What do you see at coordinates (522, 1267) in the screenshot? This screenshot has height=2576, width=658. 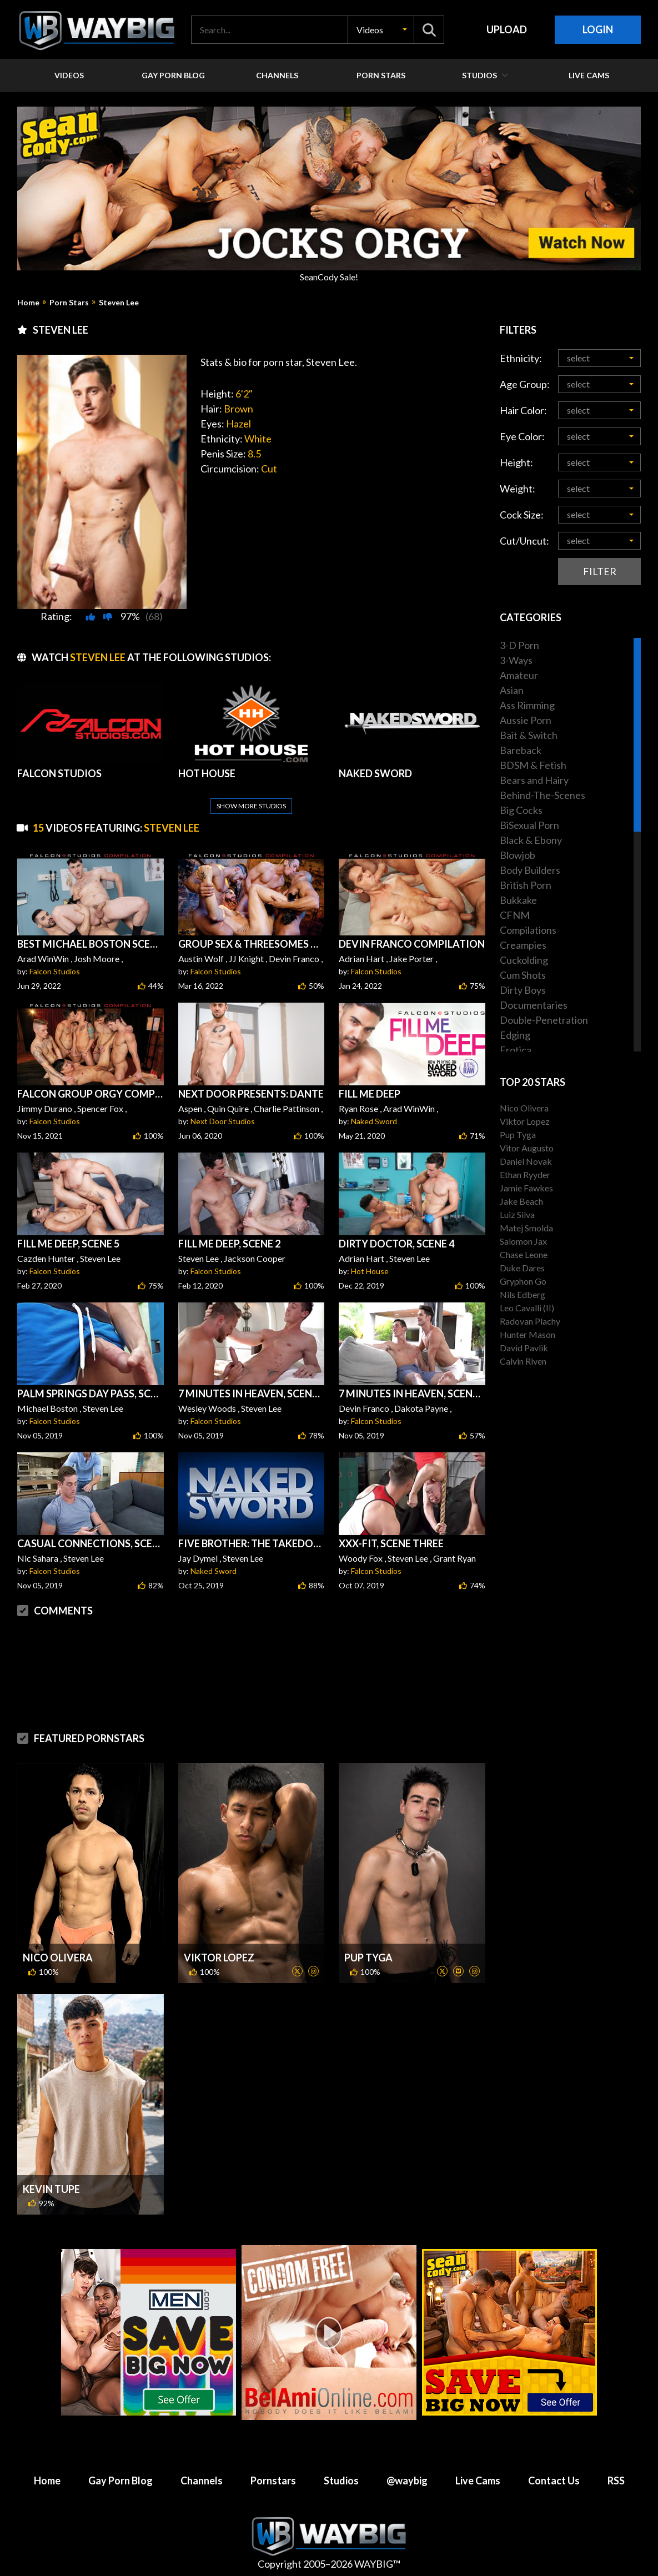 I see `Duke Dares` at bounding box center [522, 1267].